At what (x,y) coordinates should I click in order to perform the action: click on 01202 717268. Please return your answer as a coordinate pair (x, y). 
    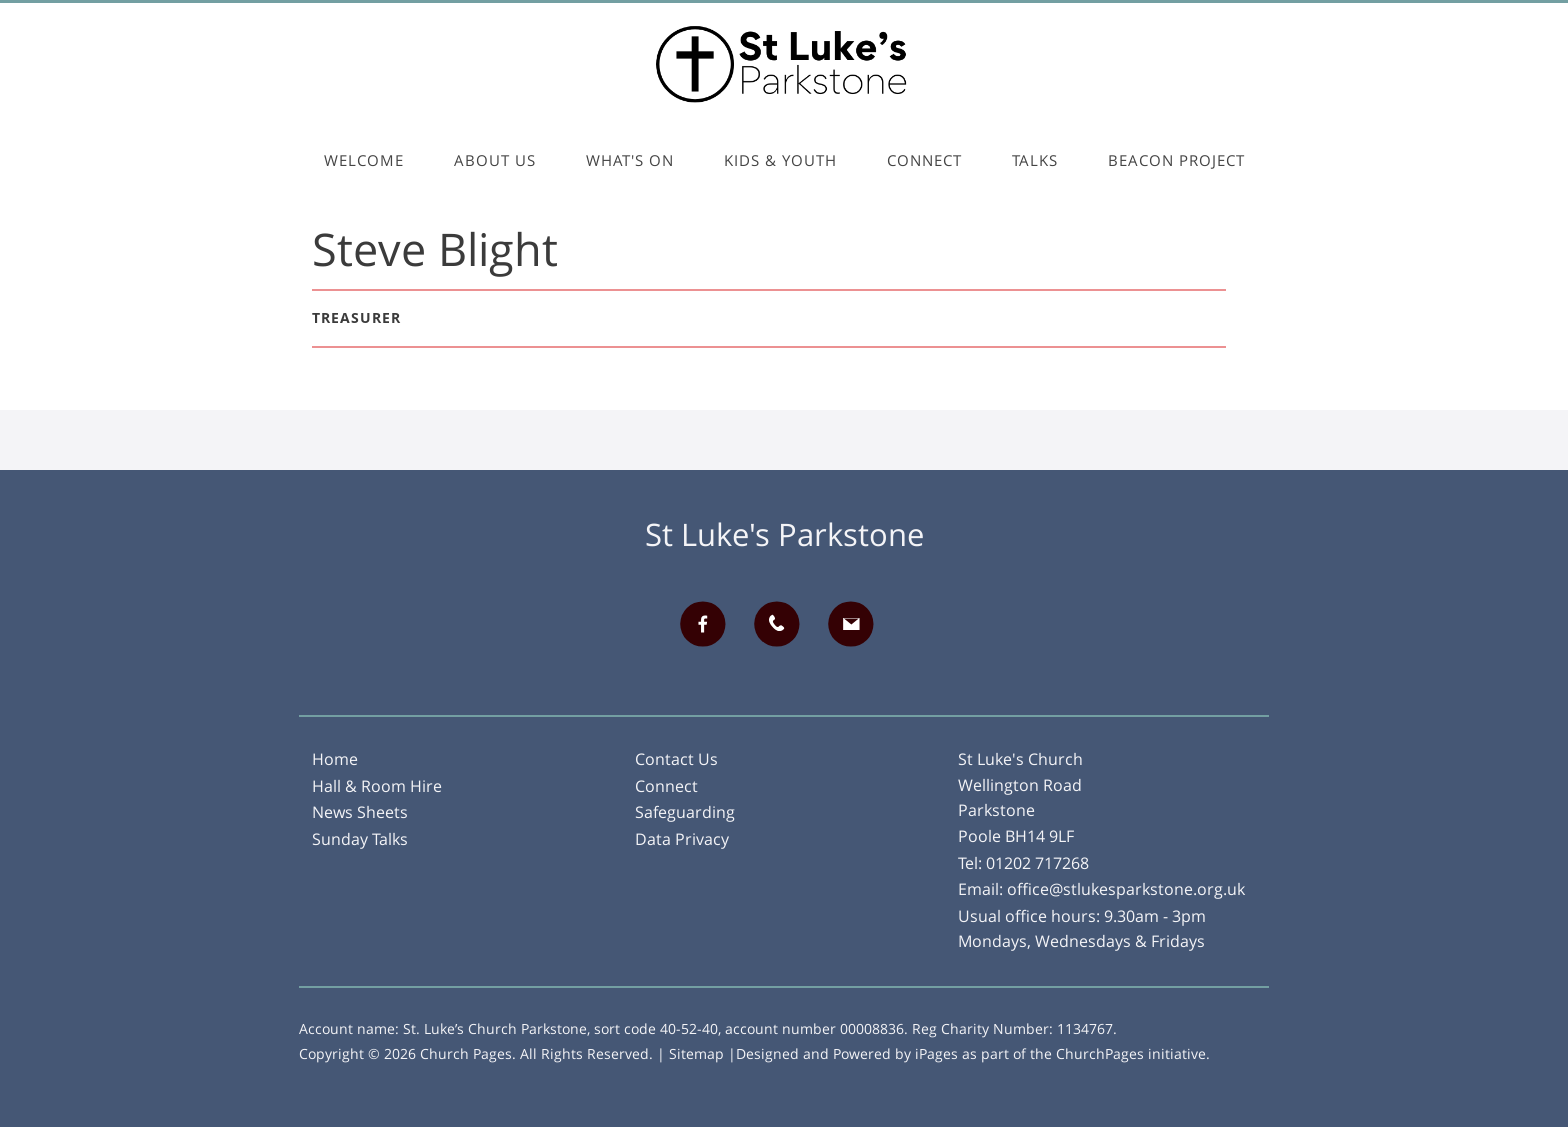
    Looking at the image, I should click on (1037, 863).